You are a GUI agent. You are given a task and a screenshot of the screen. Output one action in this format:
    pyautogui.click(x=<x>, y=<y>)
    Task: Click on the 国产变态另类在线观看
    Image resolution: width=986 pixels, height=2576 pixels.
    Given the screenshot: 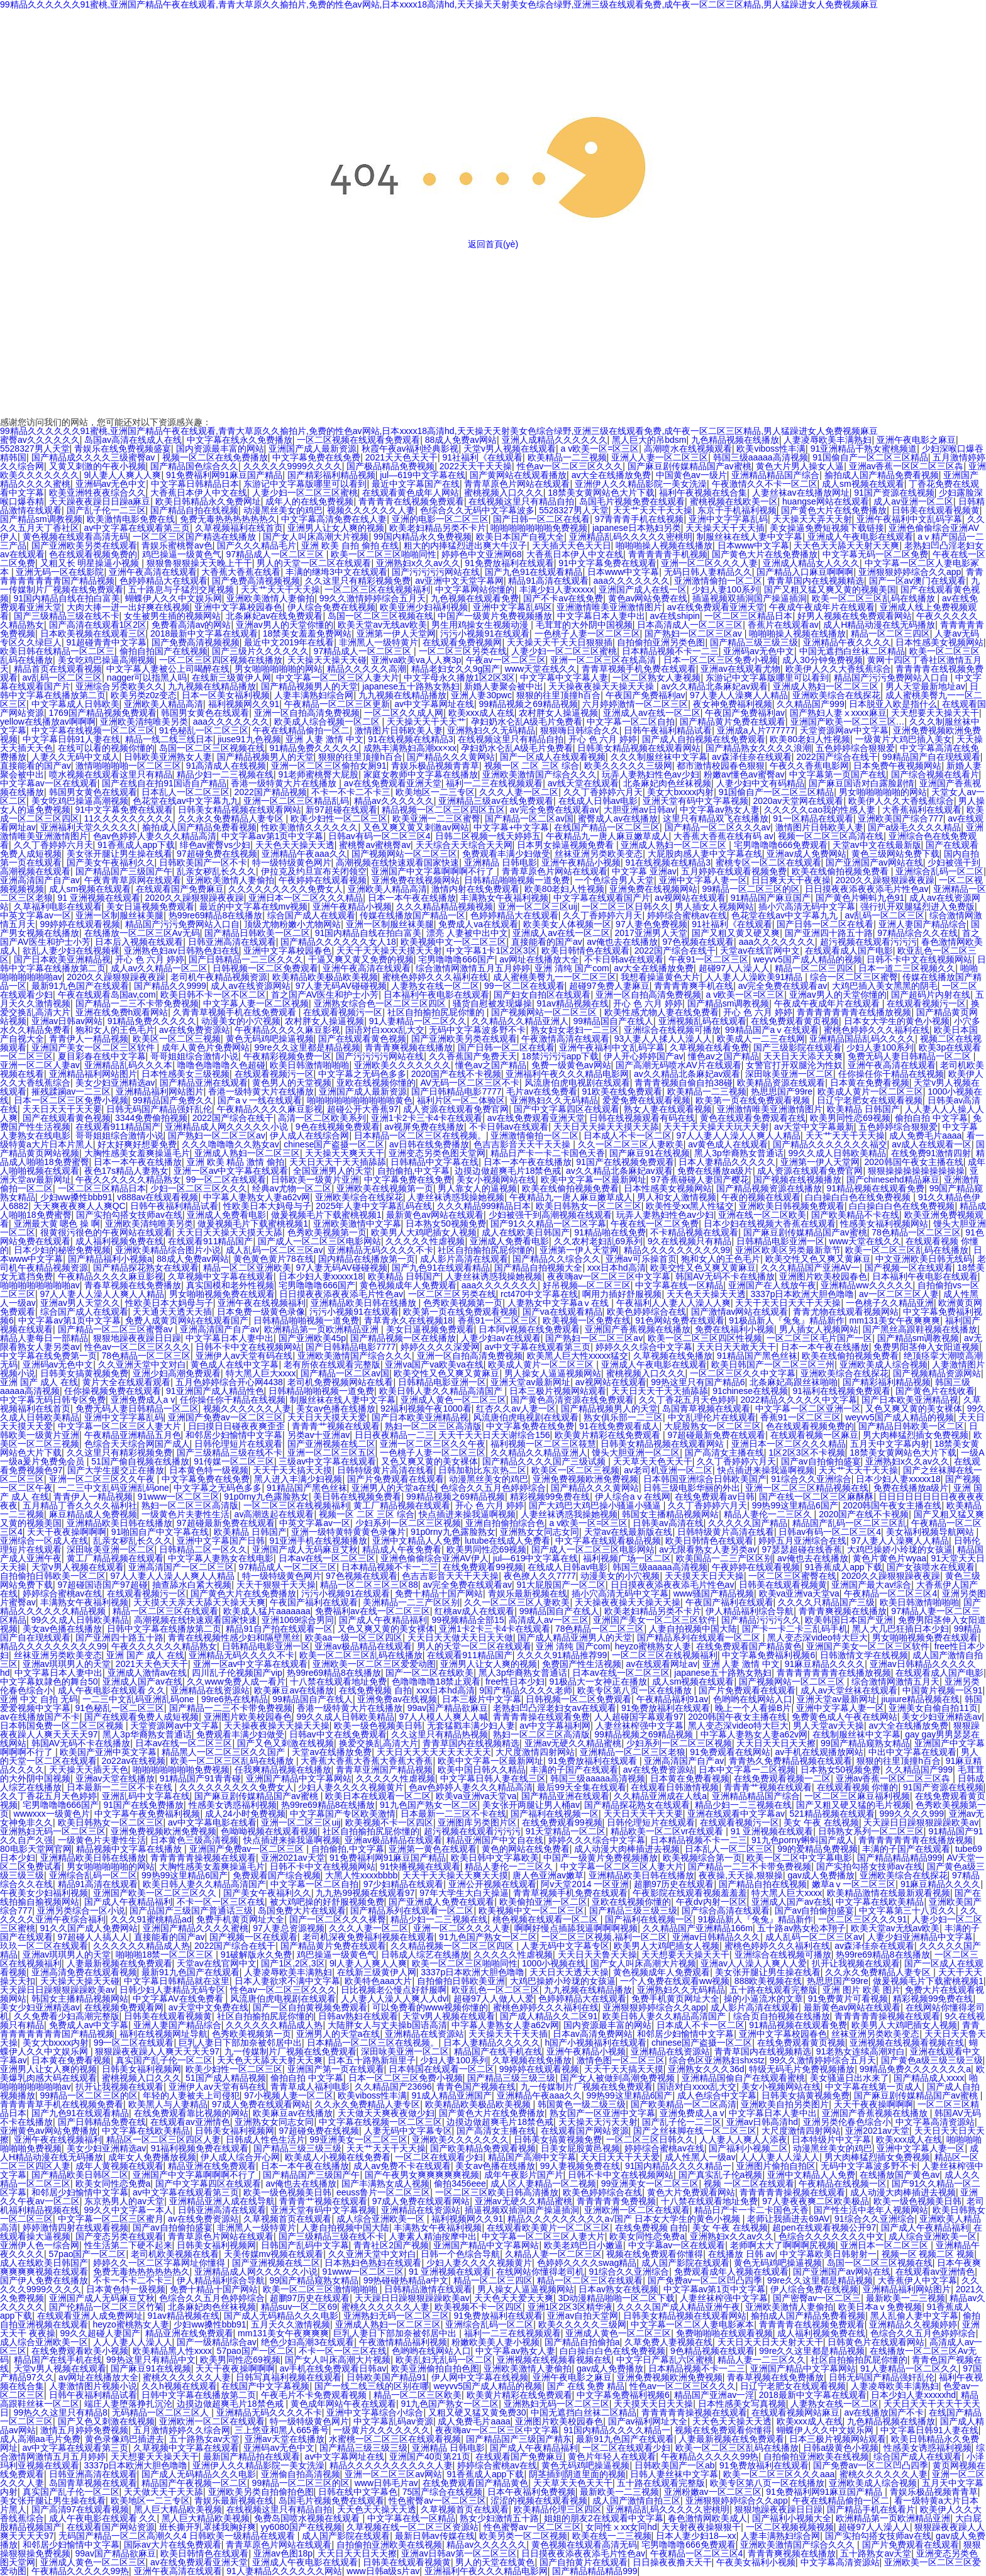 What is the action you would take?
    pyautogui.click(x=119, y=2236)
    